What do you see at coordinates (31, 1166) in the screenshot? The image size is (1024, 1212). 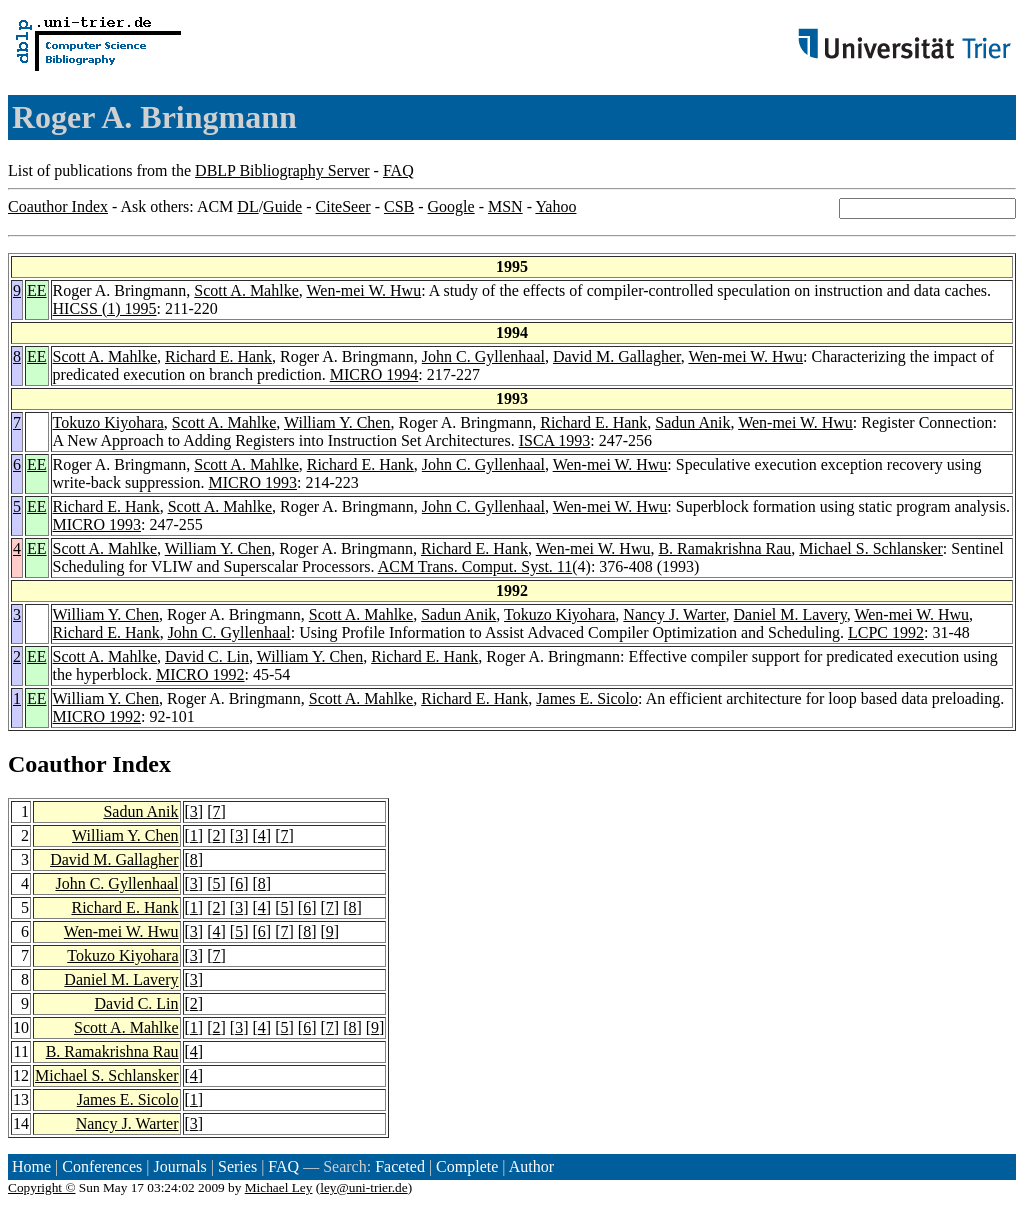 I see `Home` at bounding box center [31, 1166].